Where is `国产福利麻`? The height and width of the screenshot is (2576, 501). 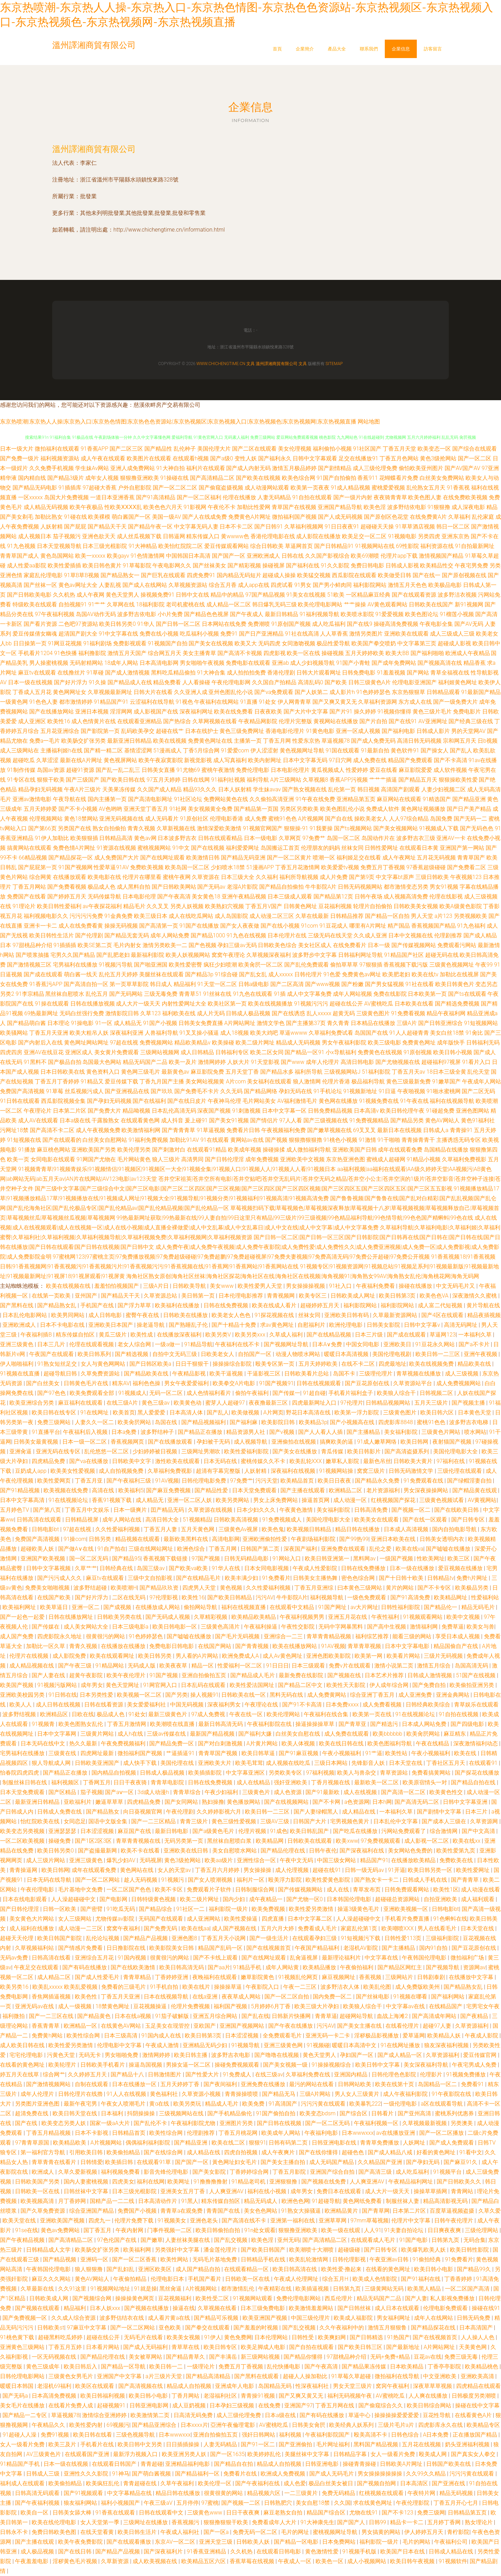 国产福利麻 is located at coordinates (244, 1422).